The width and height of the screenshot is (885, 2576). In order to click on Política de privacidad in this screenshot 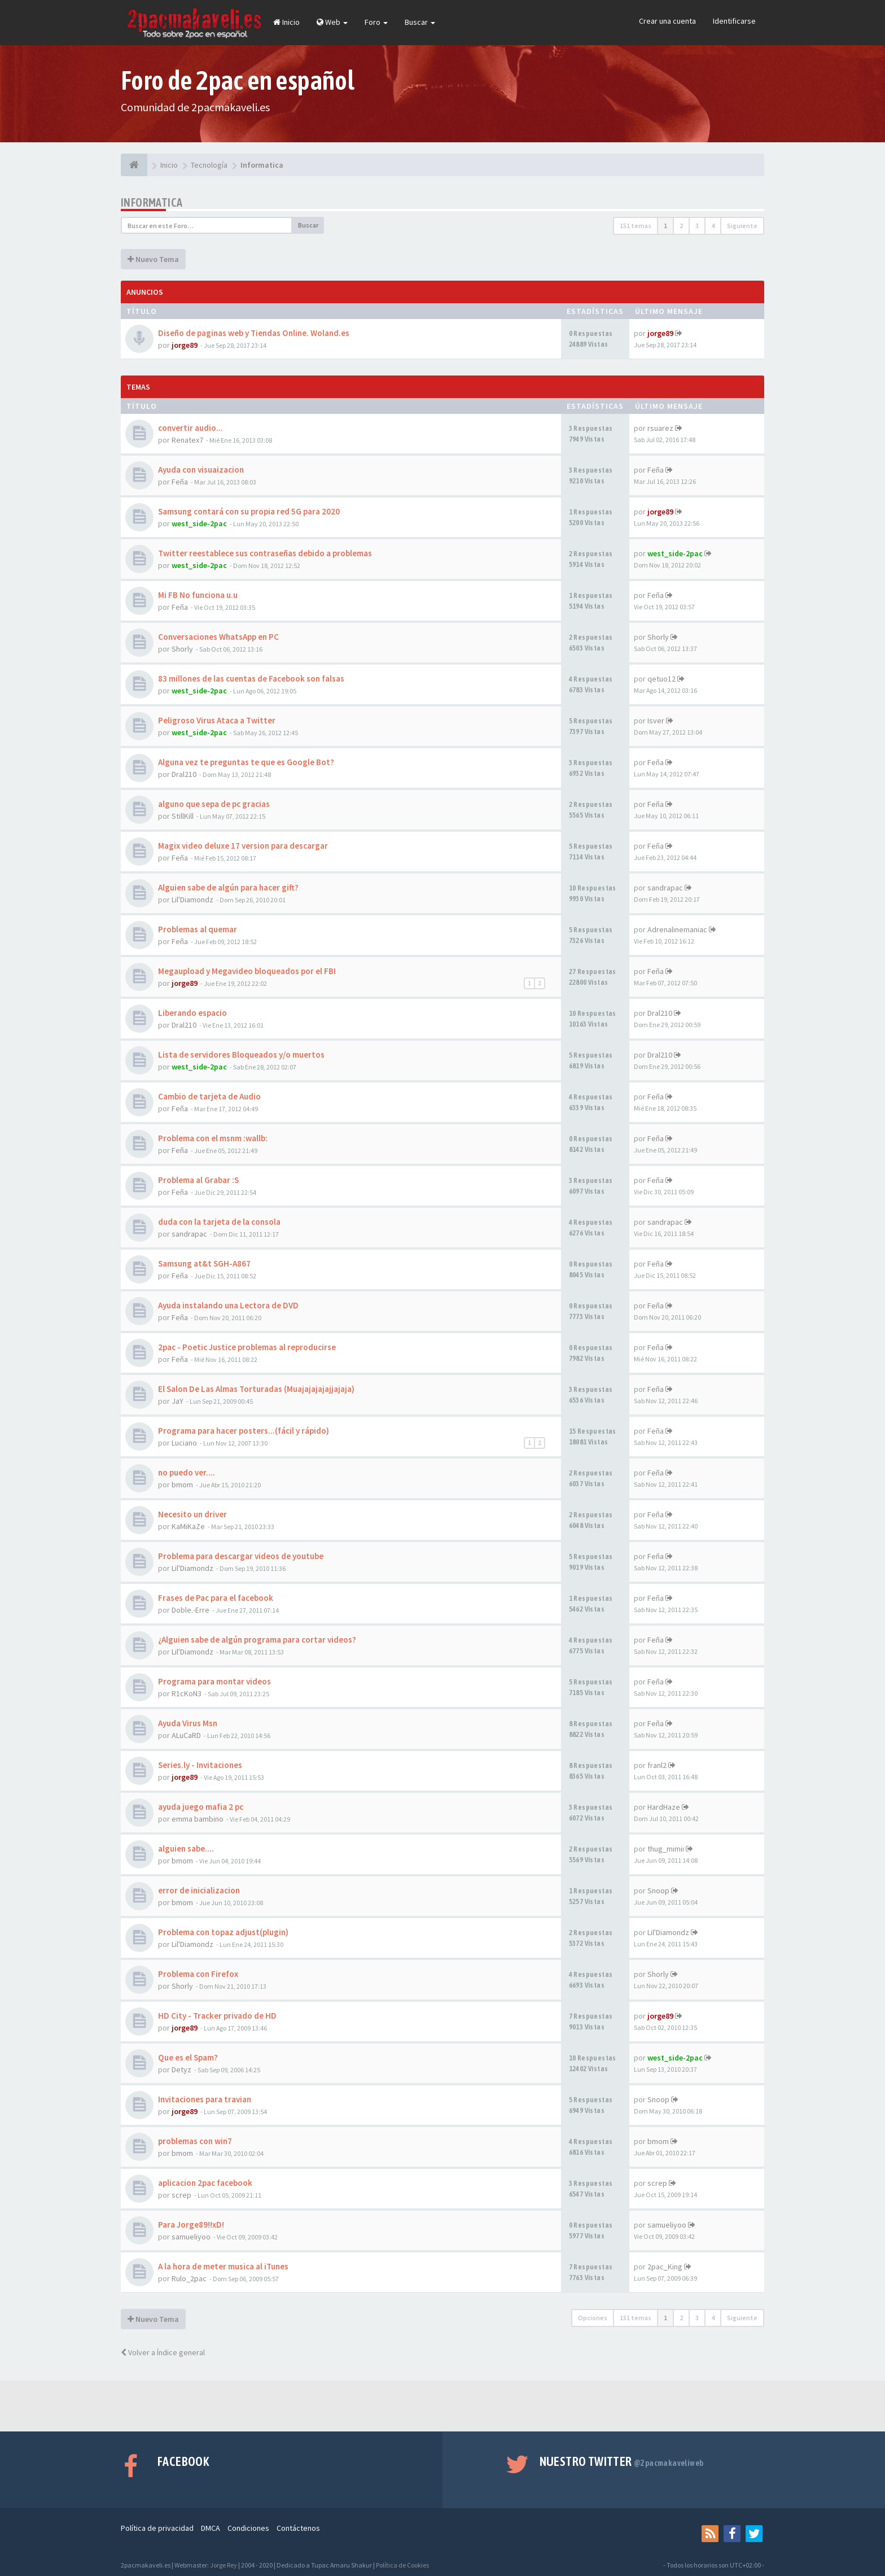, I will do `click(157, 2528)`.